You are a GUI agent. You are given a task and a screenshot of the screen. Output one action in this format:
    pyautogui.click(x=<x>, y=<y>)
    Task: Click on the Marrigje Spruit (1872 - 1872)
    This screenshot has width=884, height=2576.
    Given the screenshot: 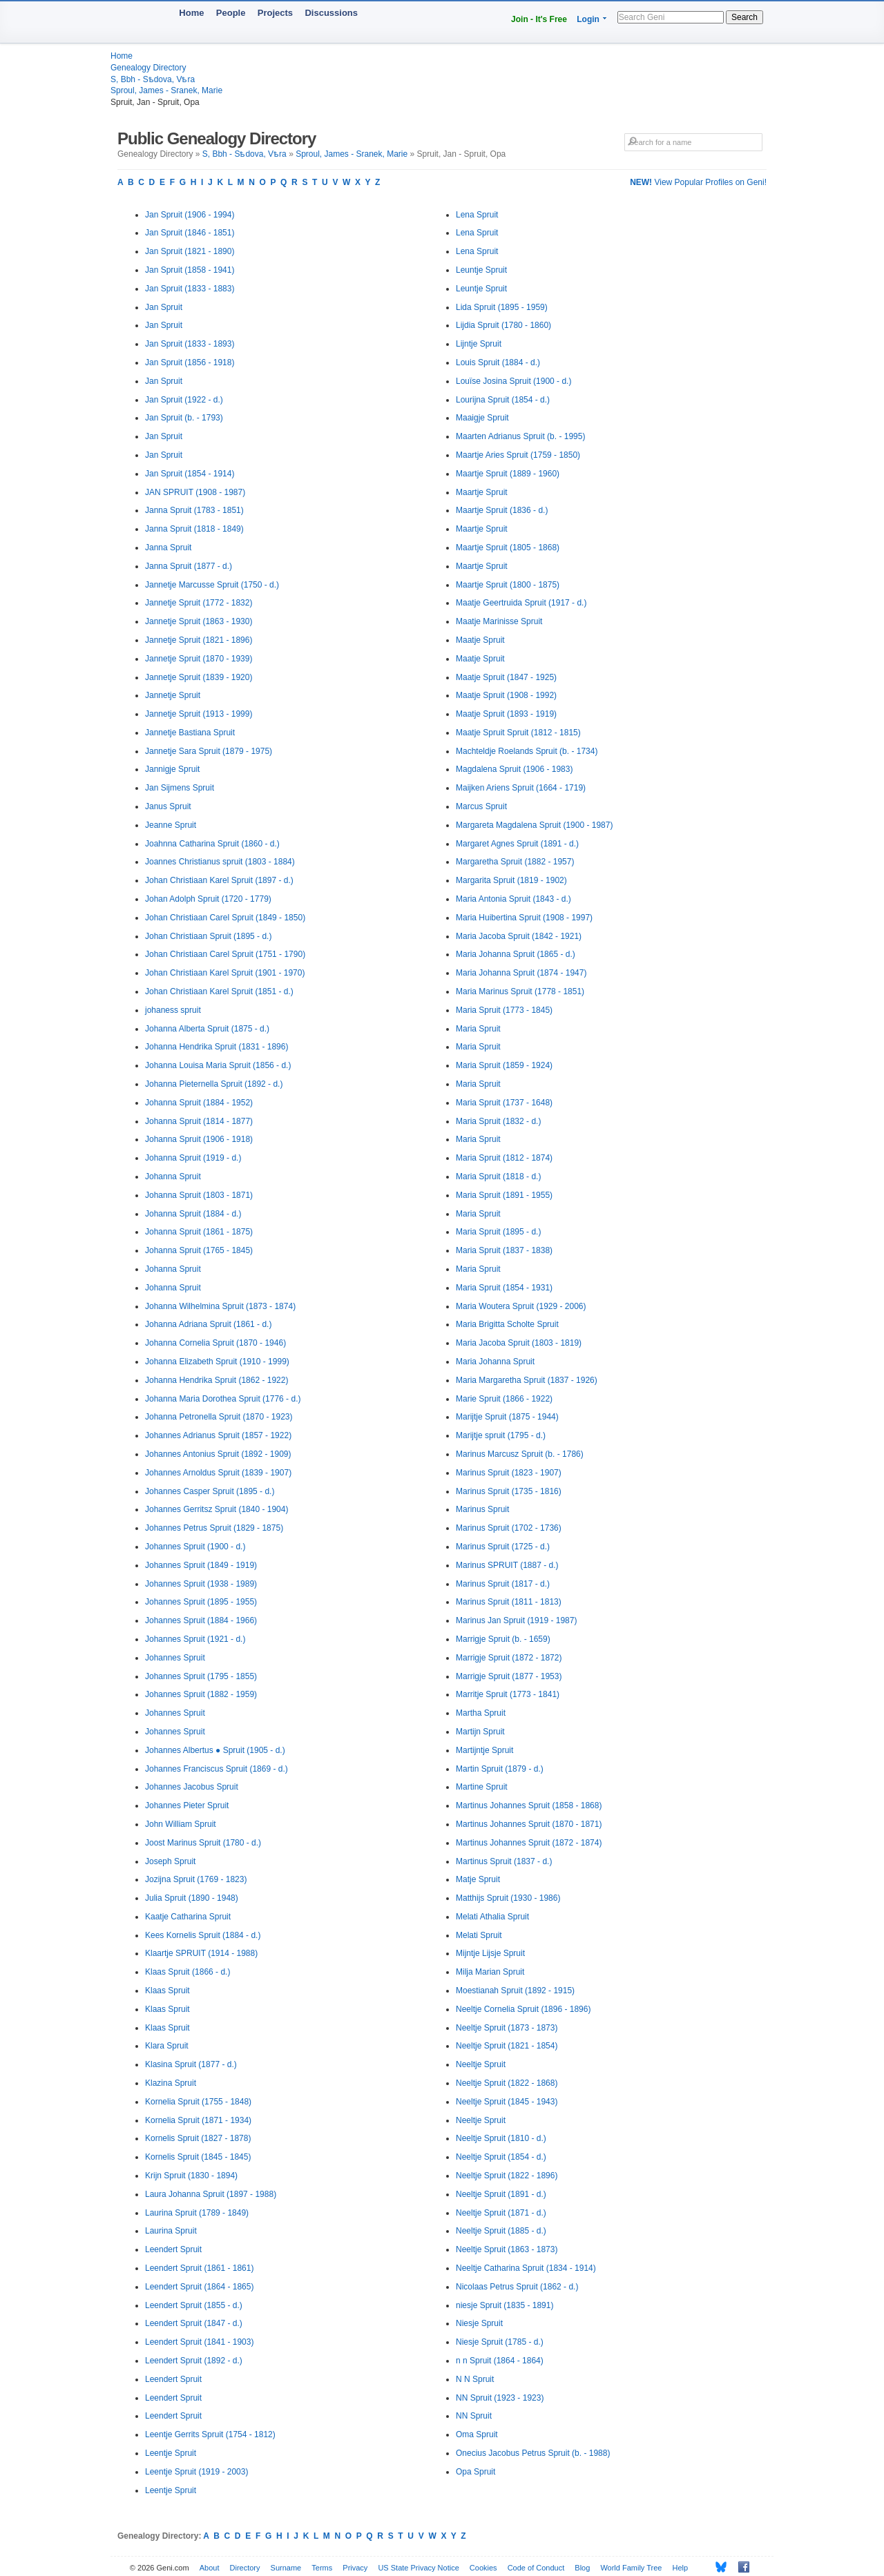 What is the action you would take?
    pyautogui.click(x=508, y=1658)
    